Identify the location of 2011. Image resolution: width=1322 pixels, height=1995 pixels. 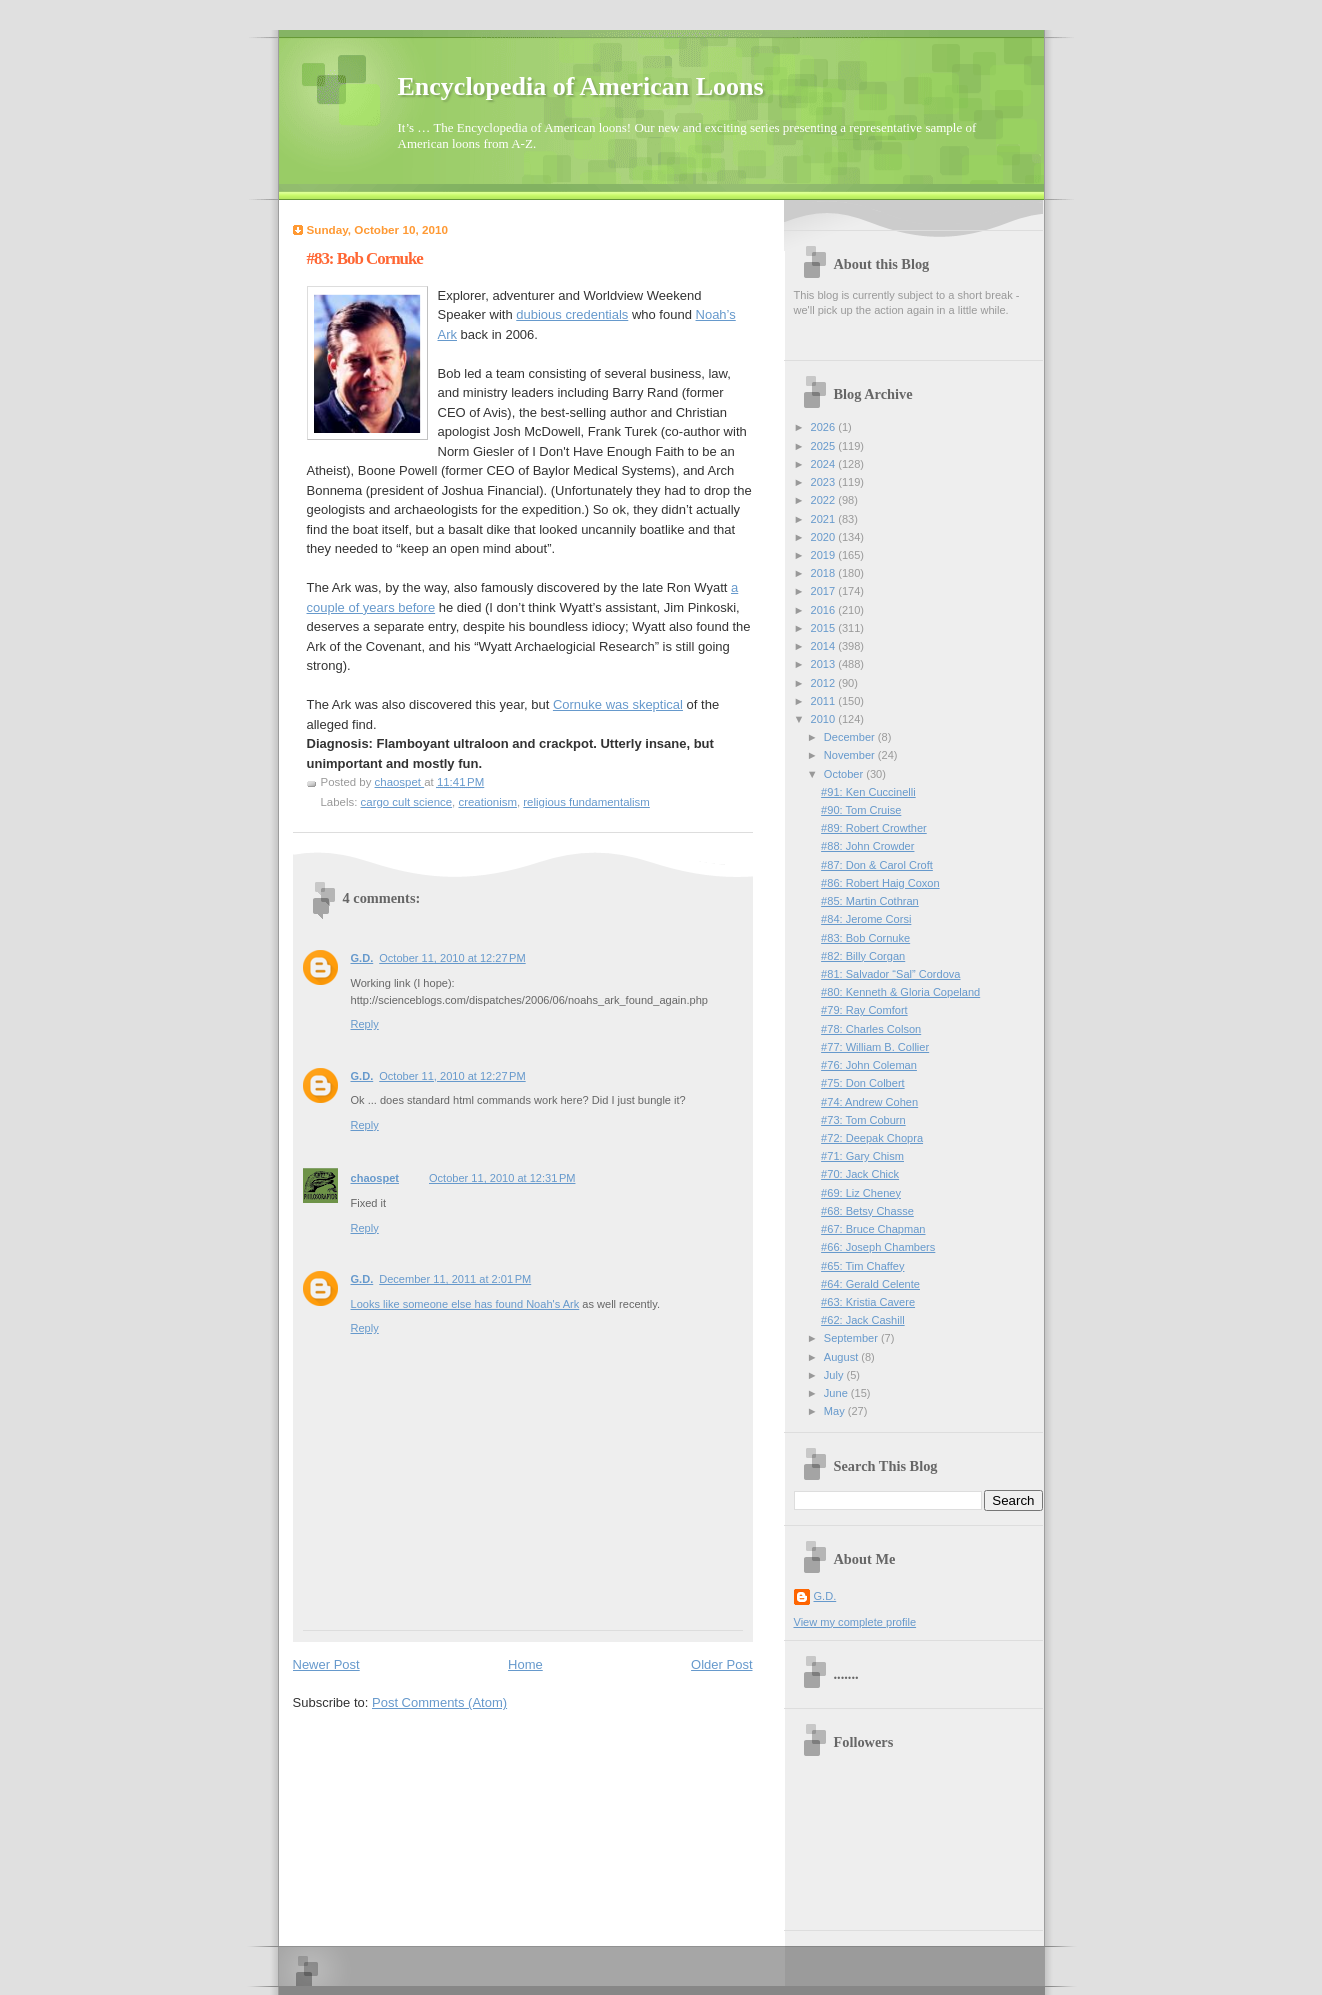
(825, 701).